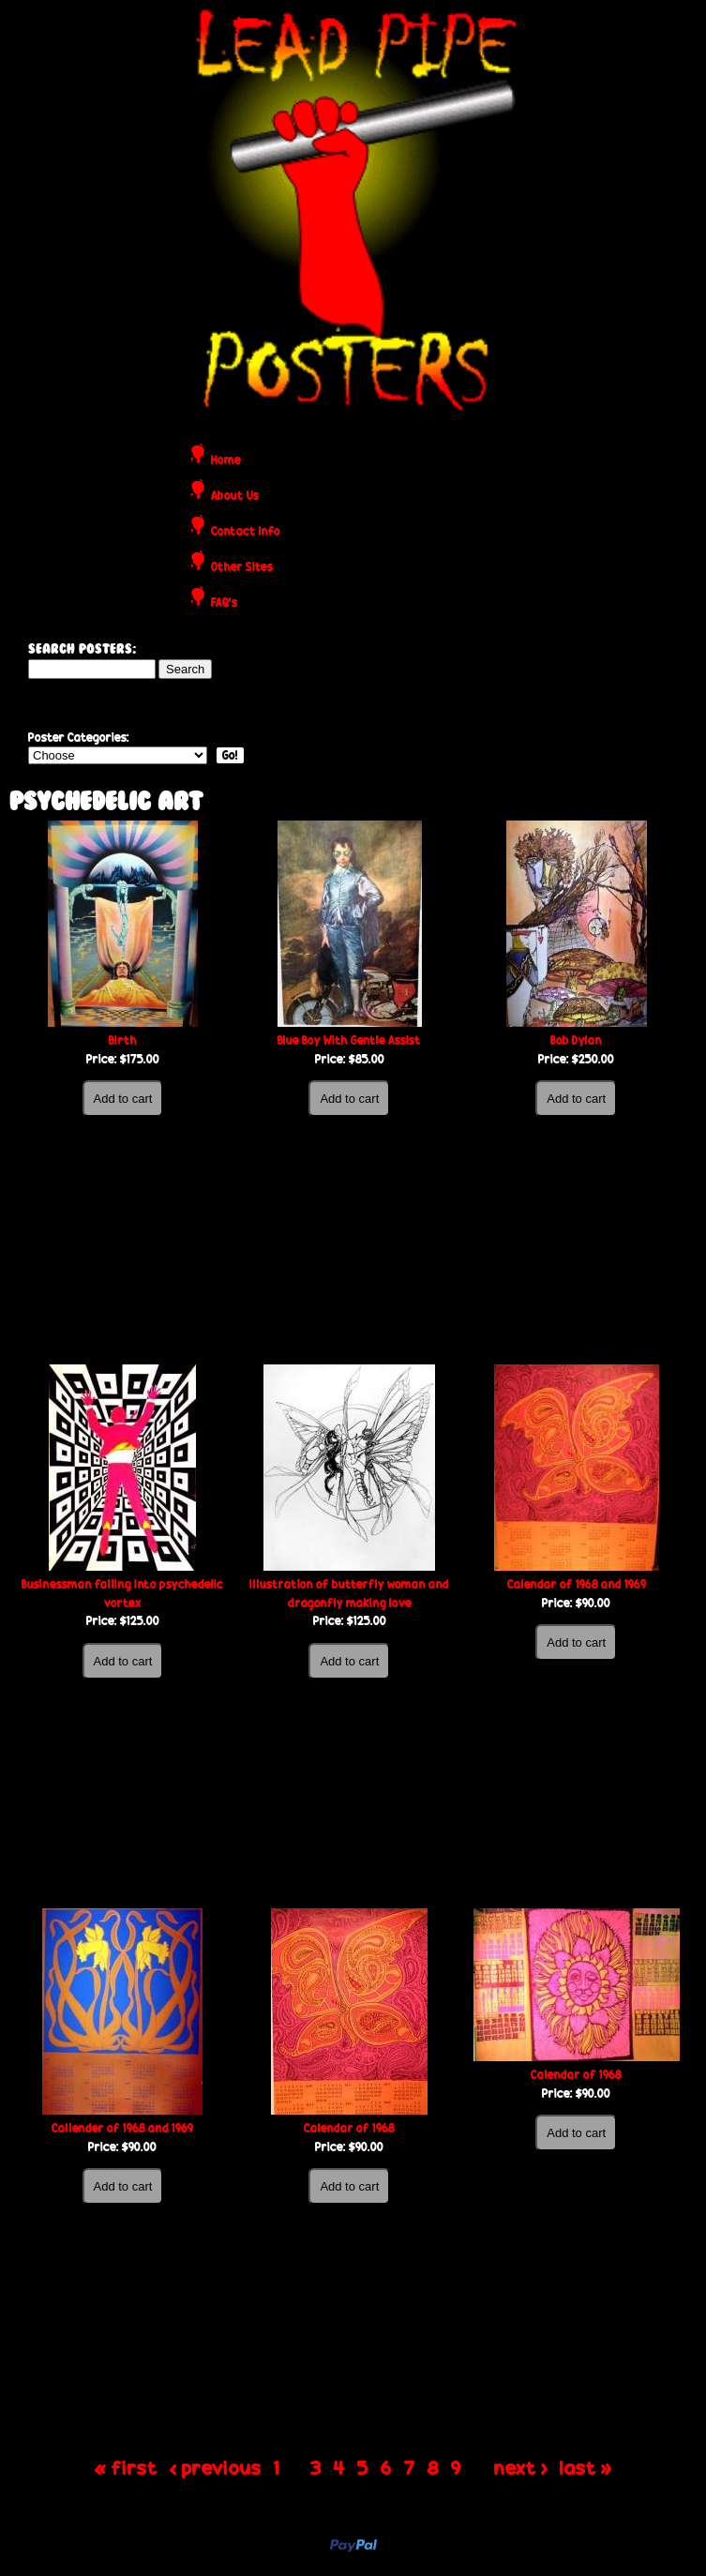 Image resolution: width=706 pixels, height=2576 pixels. I want to click on Calendar of 1968 and 1969, so click(576, 1584).